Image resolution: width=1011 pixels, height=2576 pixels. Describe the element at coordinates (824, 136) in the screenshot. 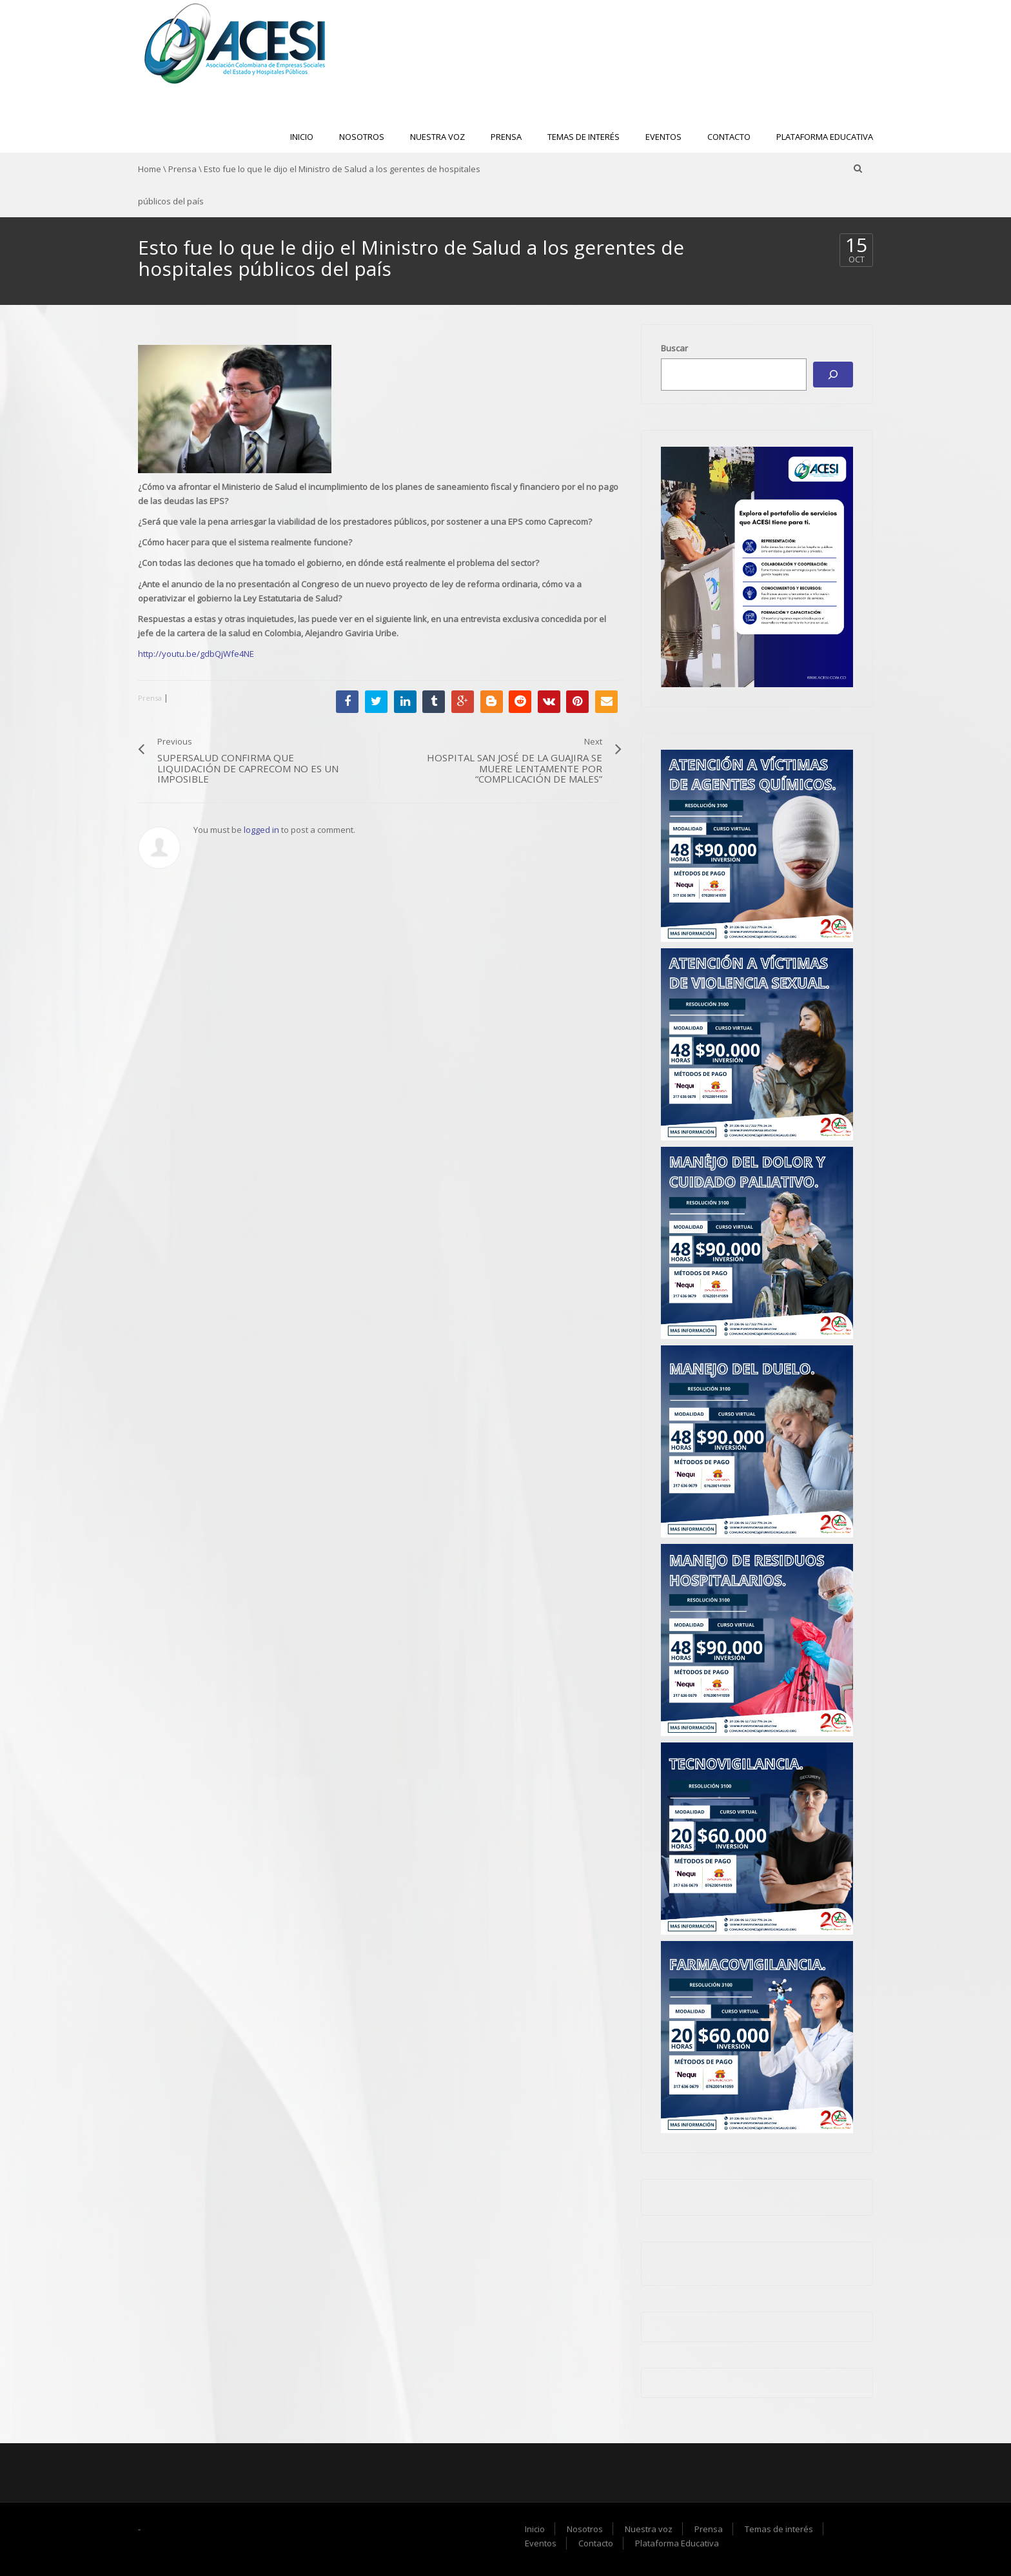

I see `Plataforma Educativa` at that location.